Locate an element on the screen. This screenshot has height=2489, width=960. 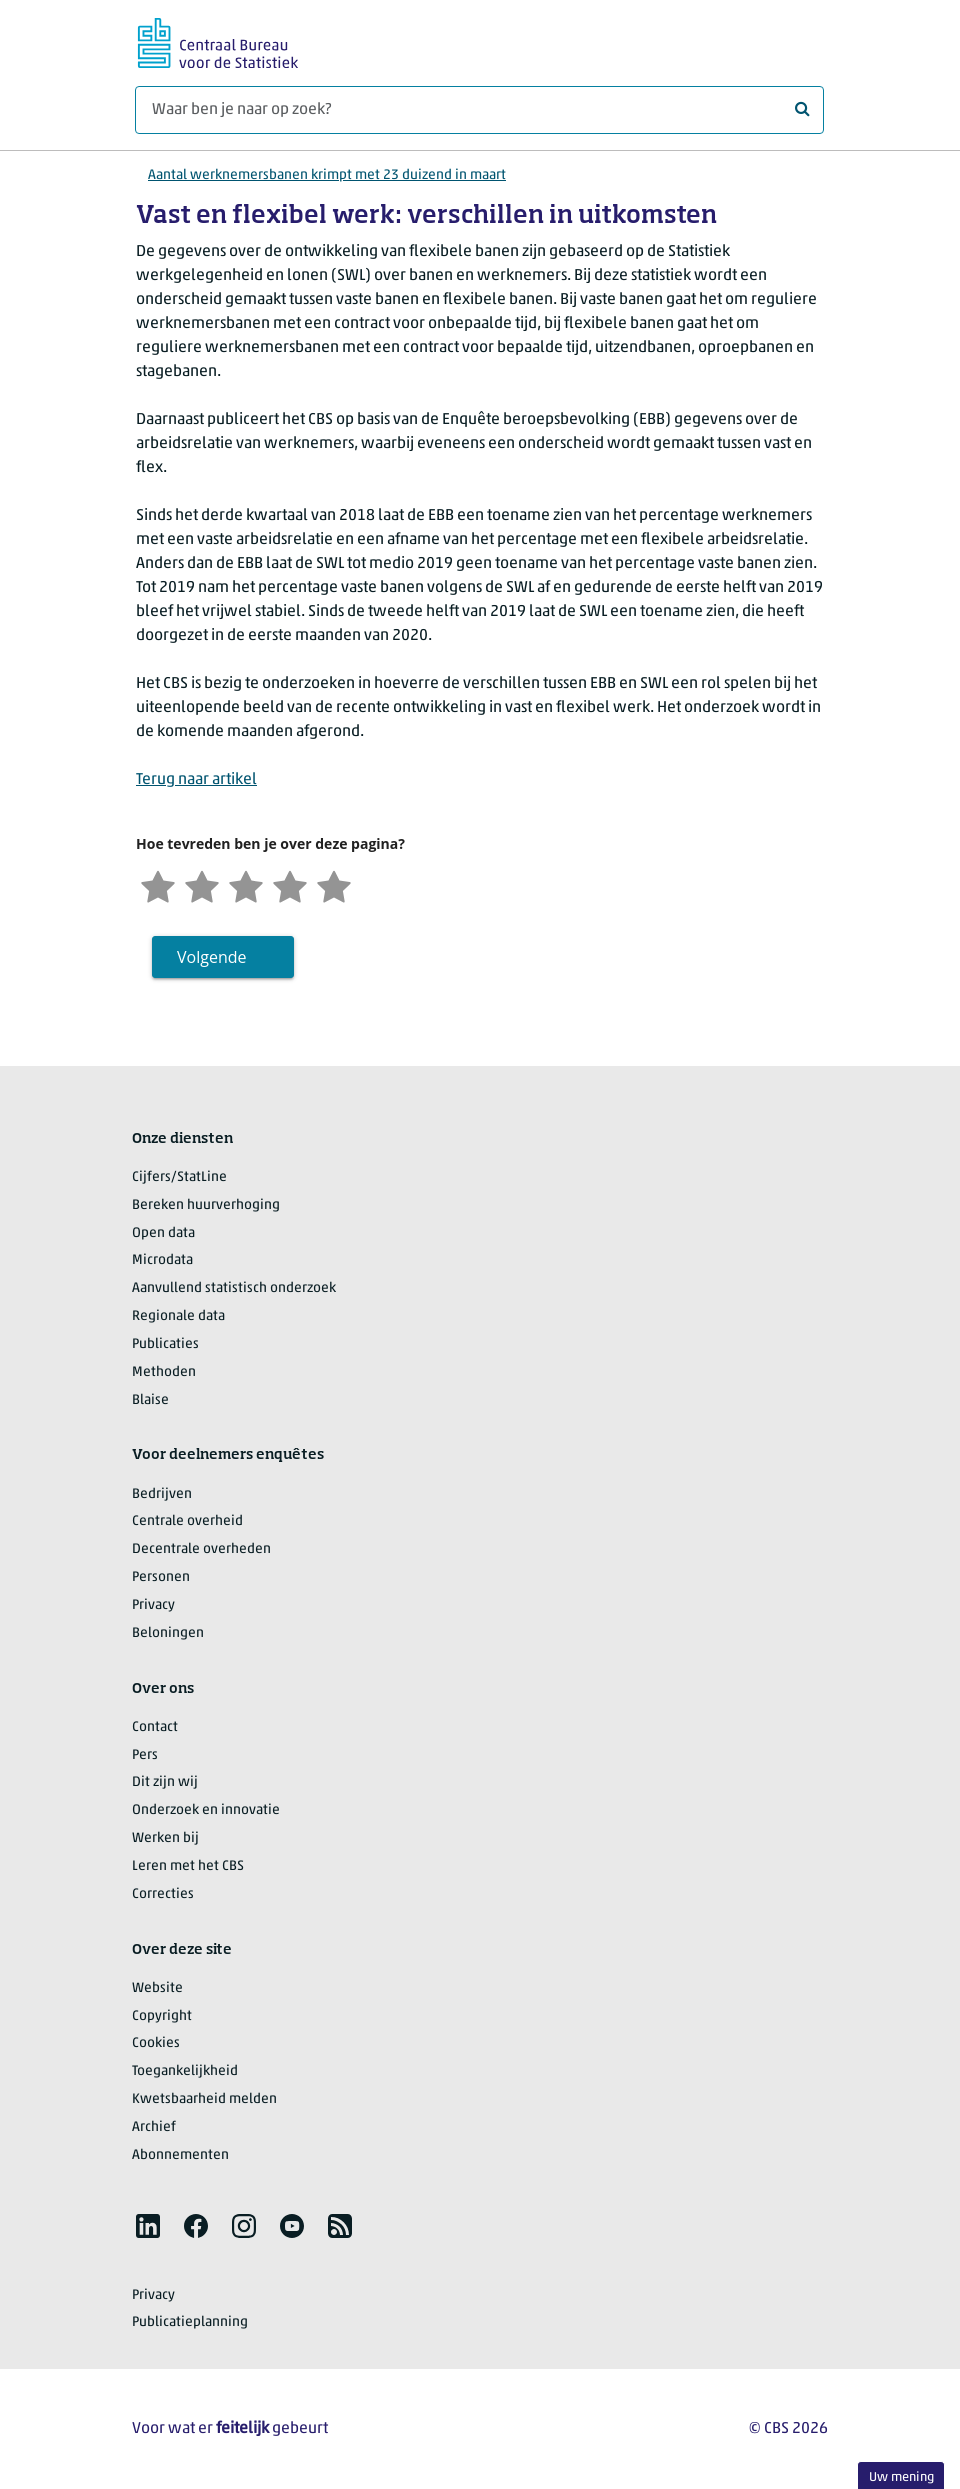
Bereken huurverhoging is located at coordinates (206, 1205).